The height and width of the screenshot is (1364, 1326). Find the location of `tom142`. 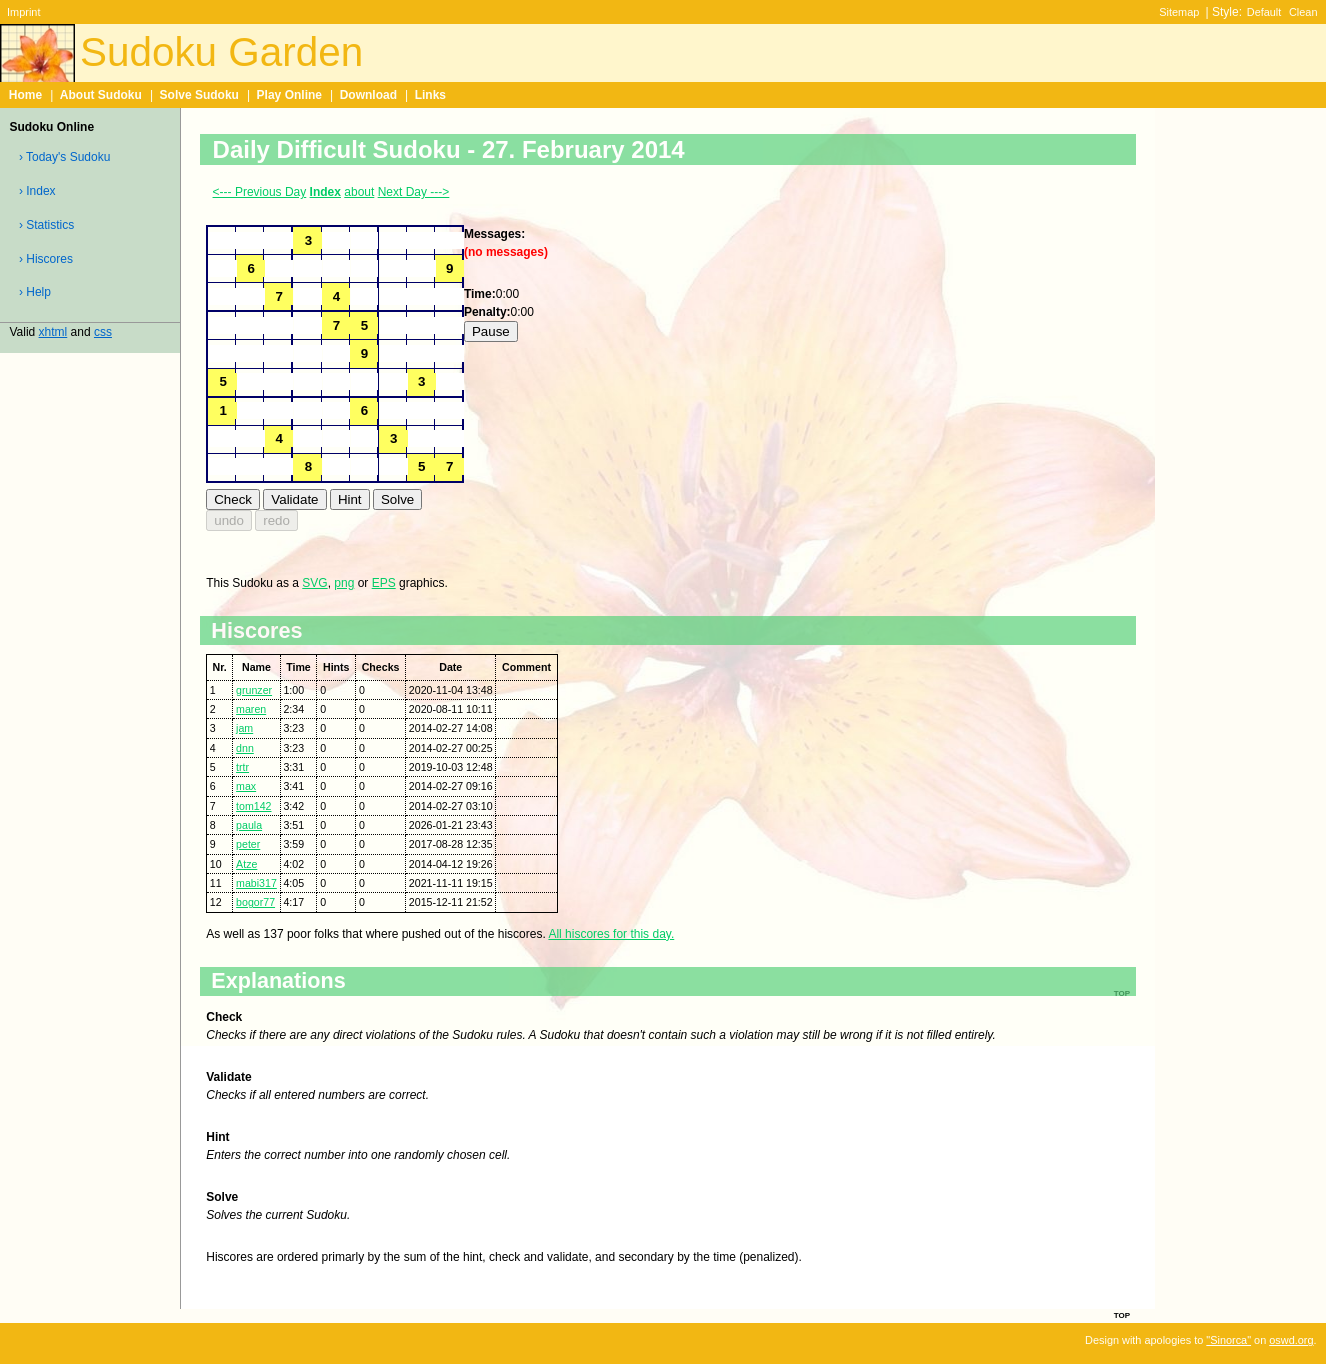

tom142 is located at coordinates (253, 806).